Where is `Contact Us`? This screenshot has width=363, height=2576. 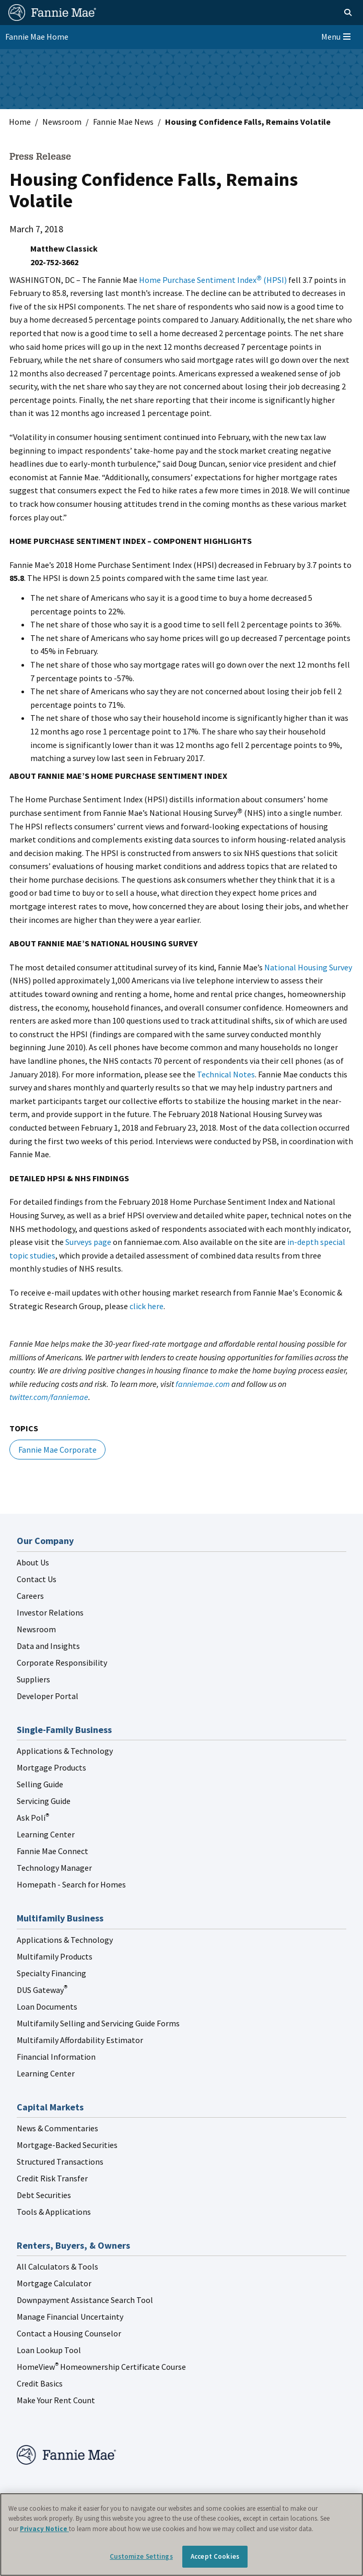
Contact Us is located at coordinates (36, 1579).